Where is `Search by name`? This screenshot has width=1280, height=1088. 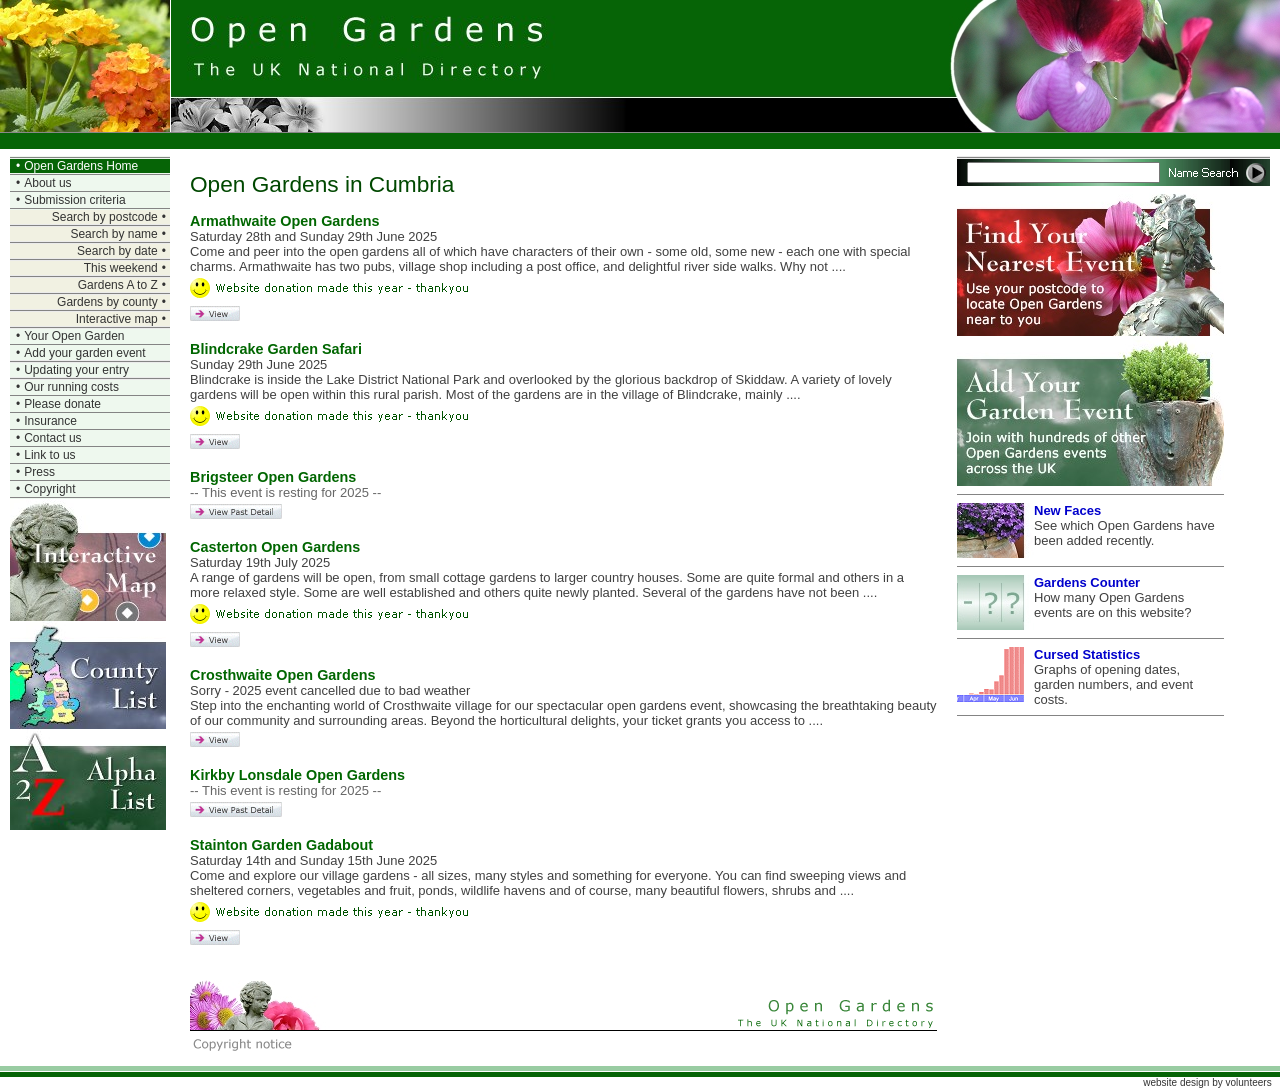
Search by name is located at coordinates (113, 234).